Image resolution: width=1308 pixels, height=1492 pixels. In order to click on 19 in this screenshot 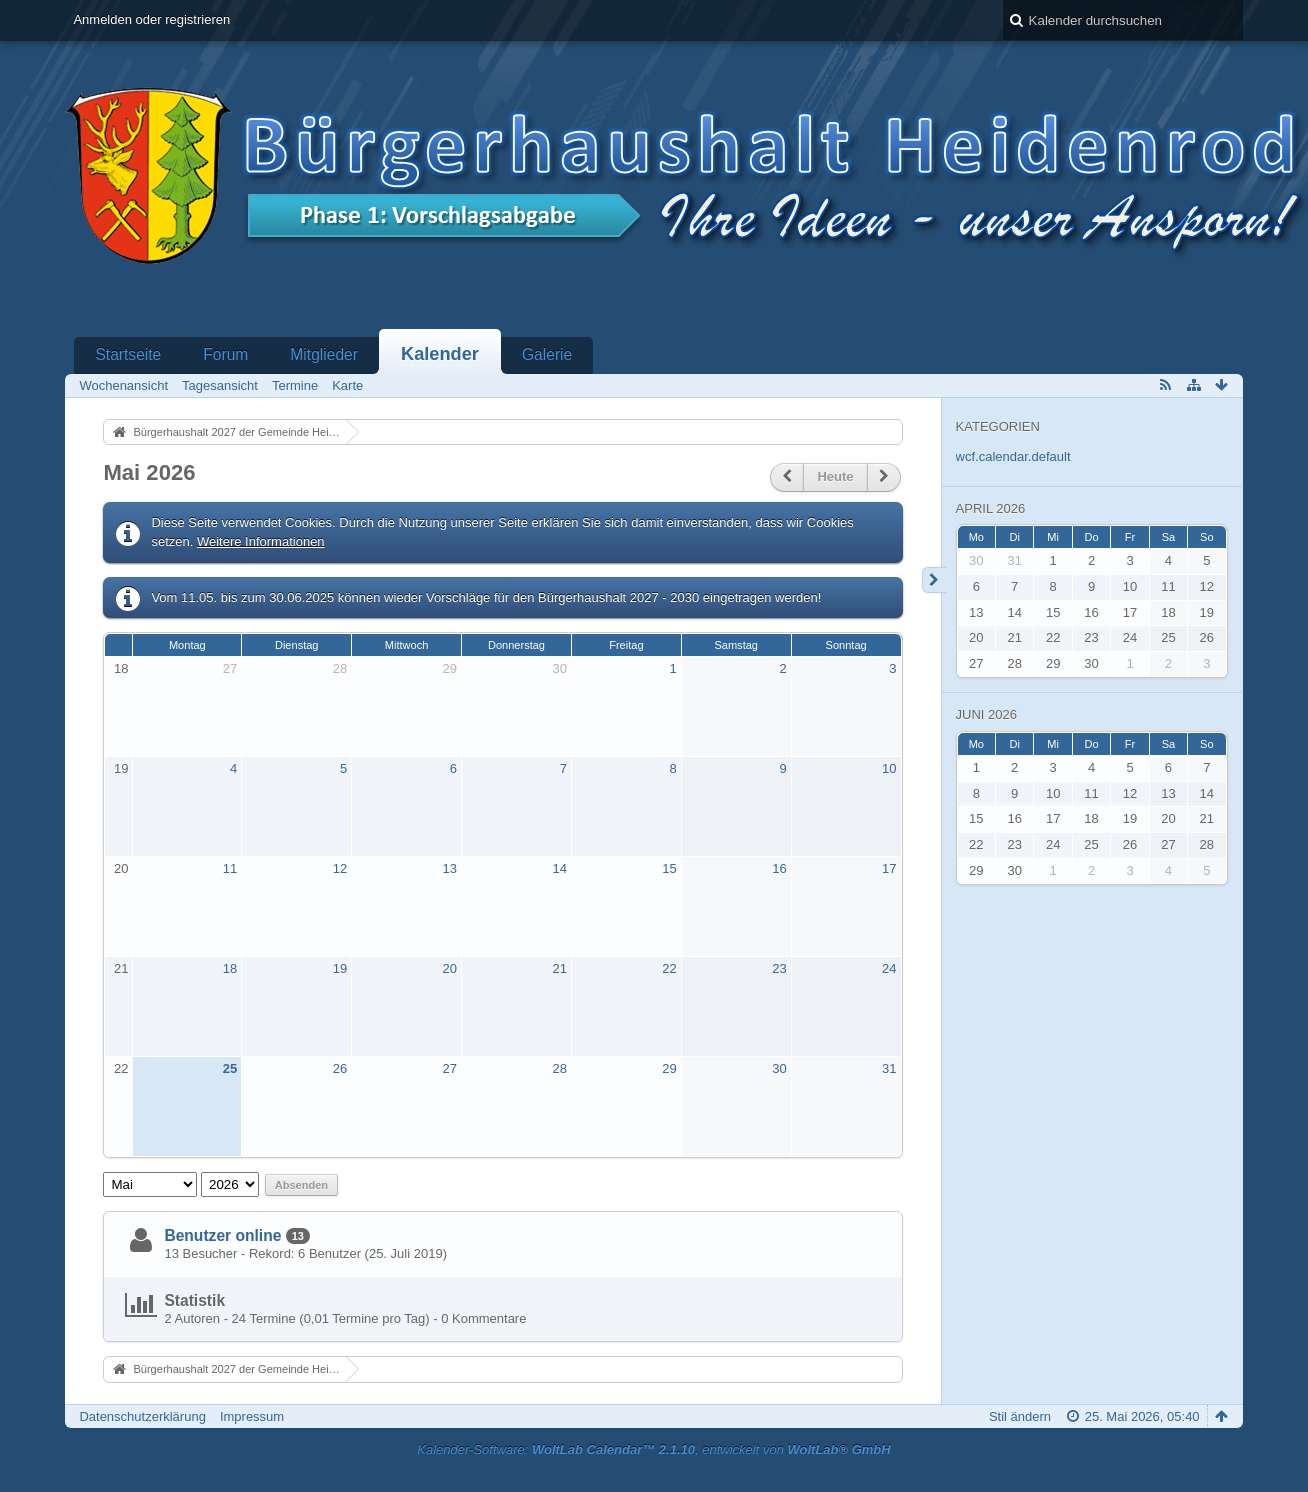, I will do `click(121, 768)`.